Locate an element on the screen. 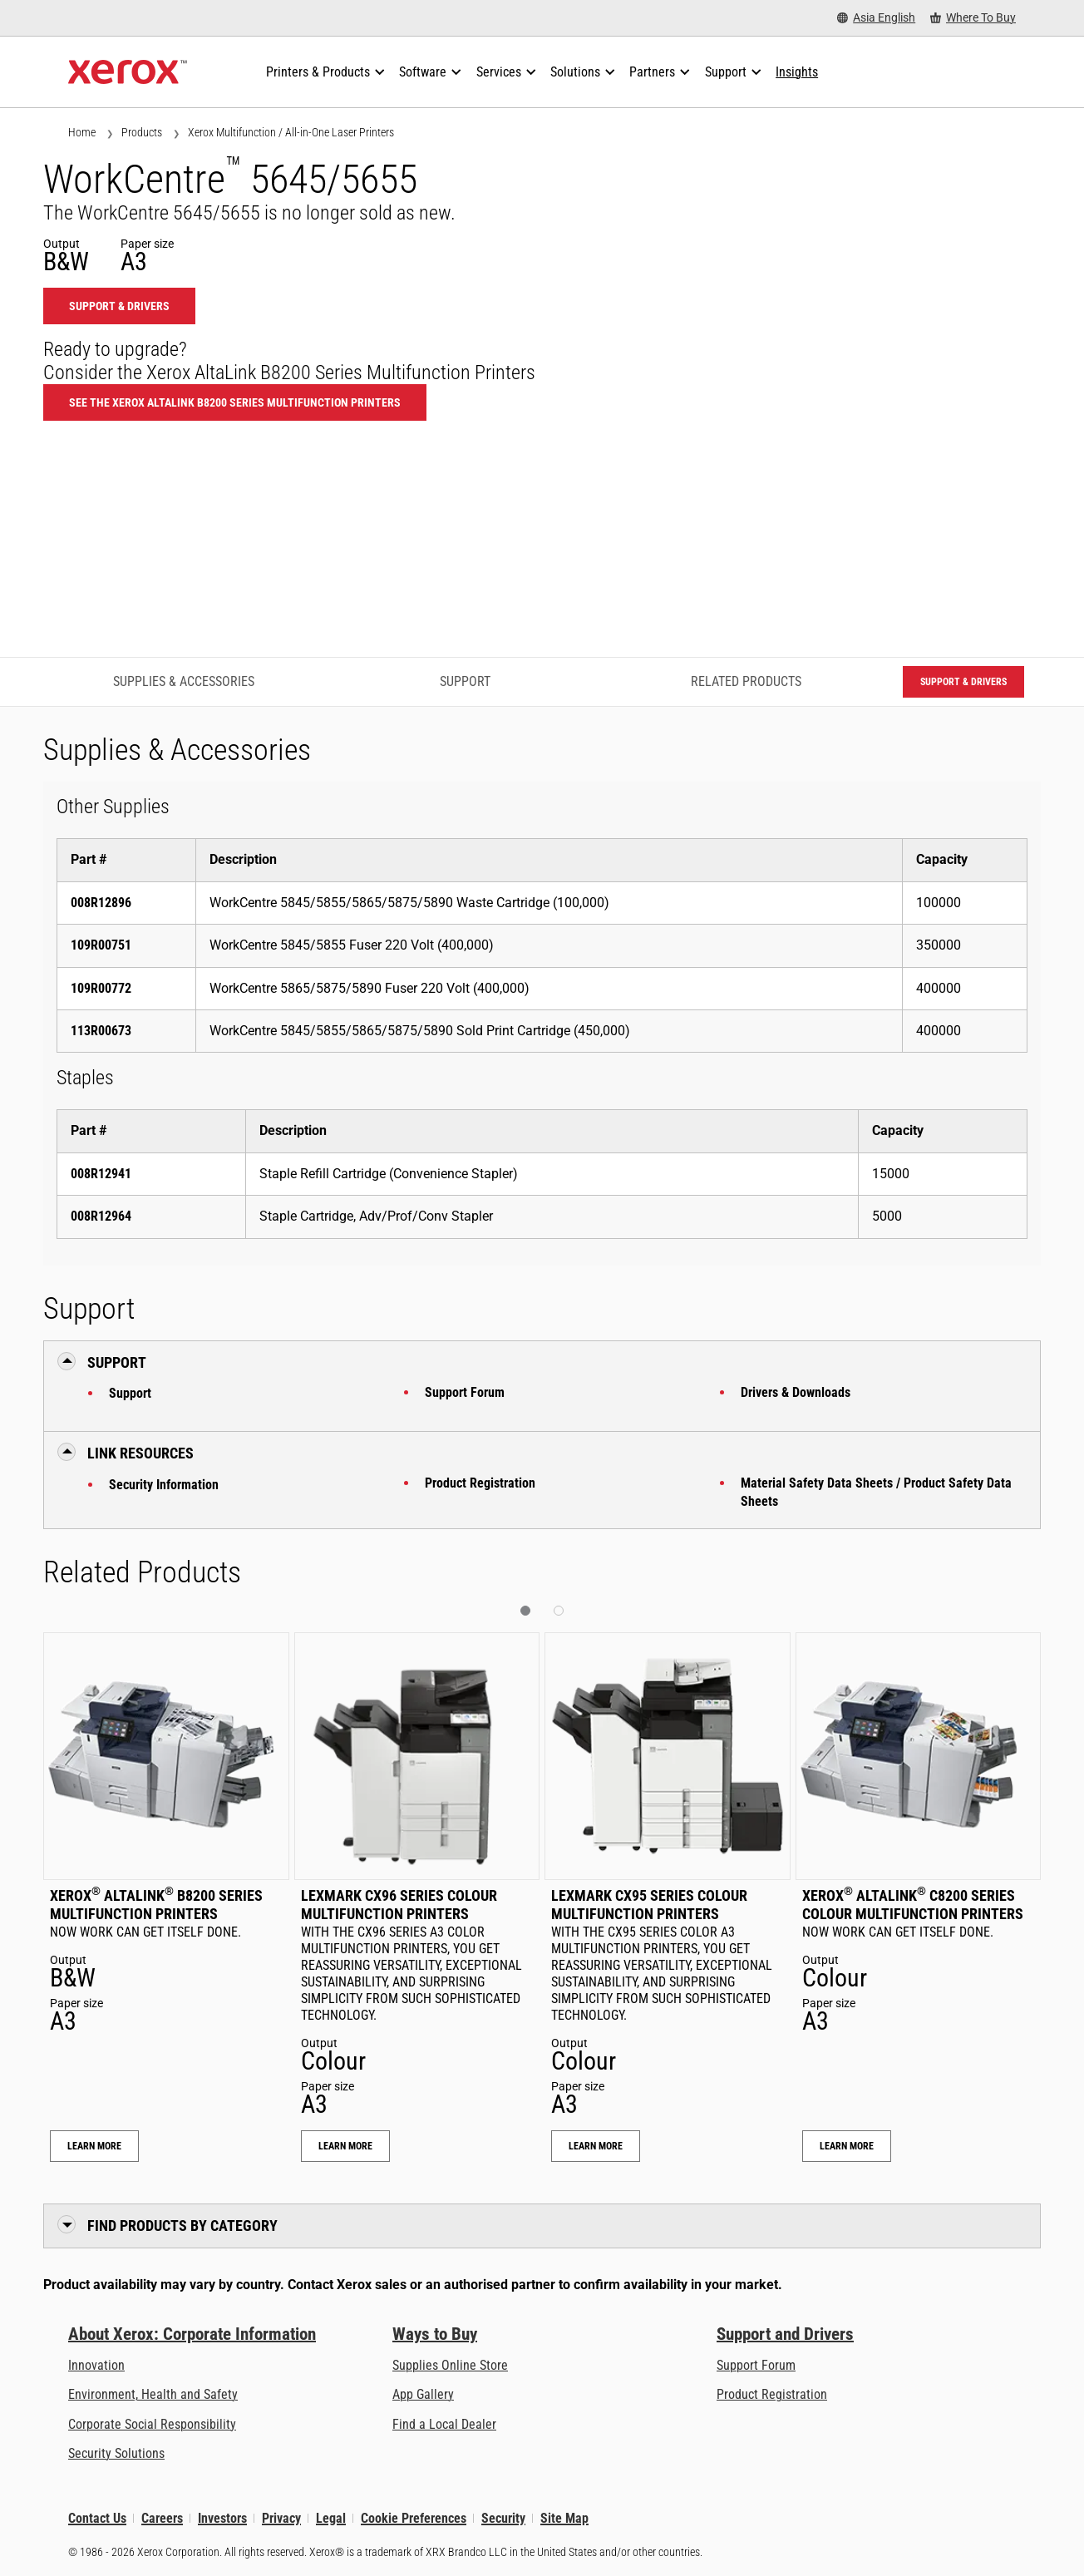  Security [Security - Xerox Security Information, Bulletins and Advisory Responses] is located at coordinates (503, 2518).